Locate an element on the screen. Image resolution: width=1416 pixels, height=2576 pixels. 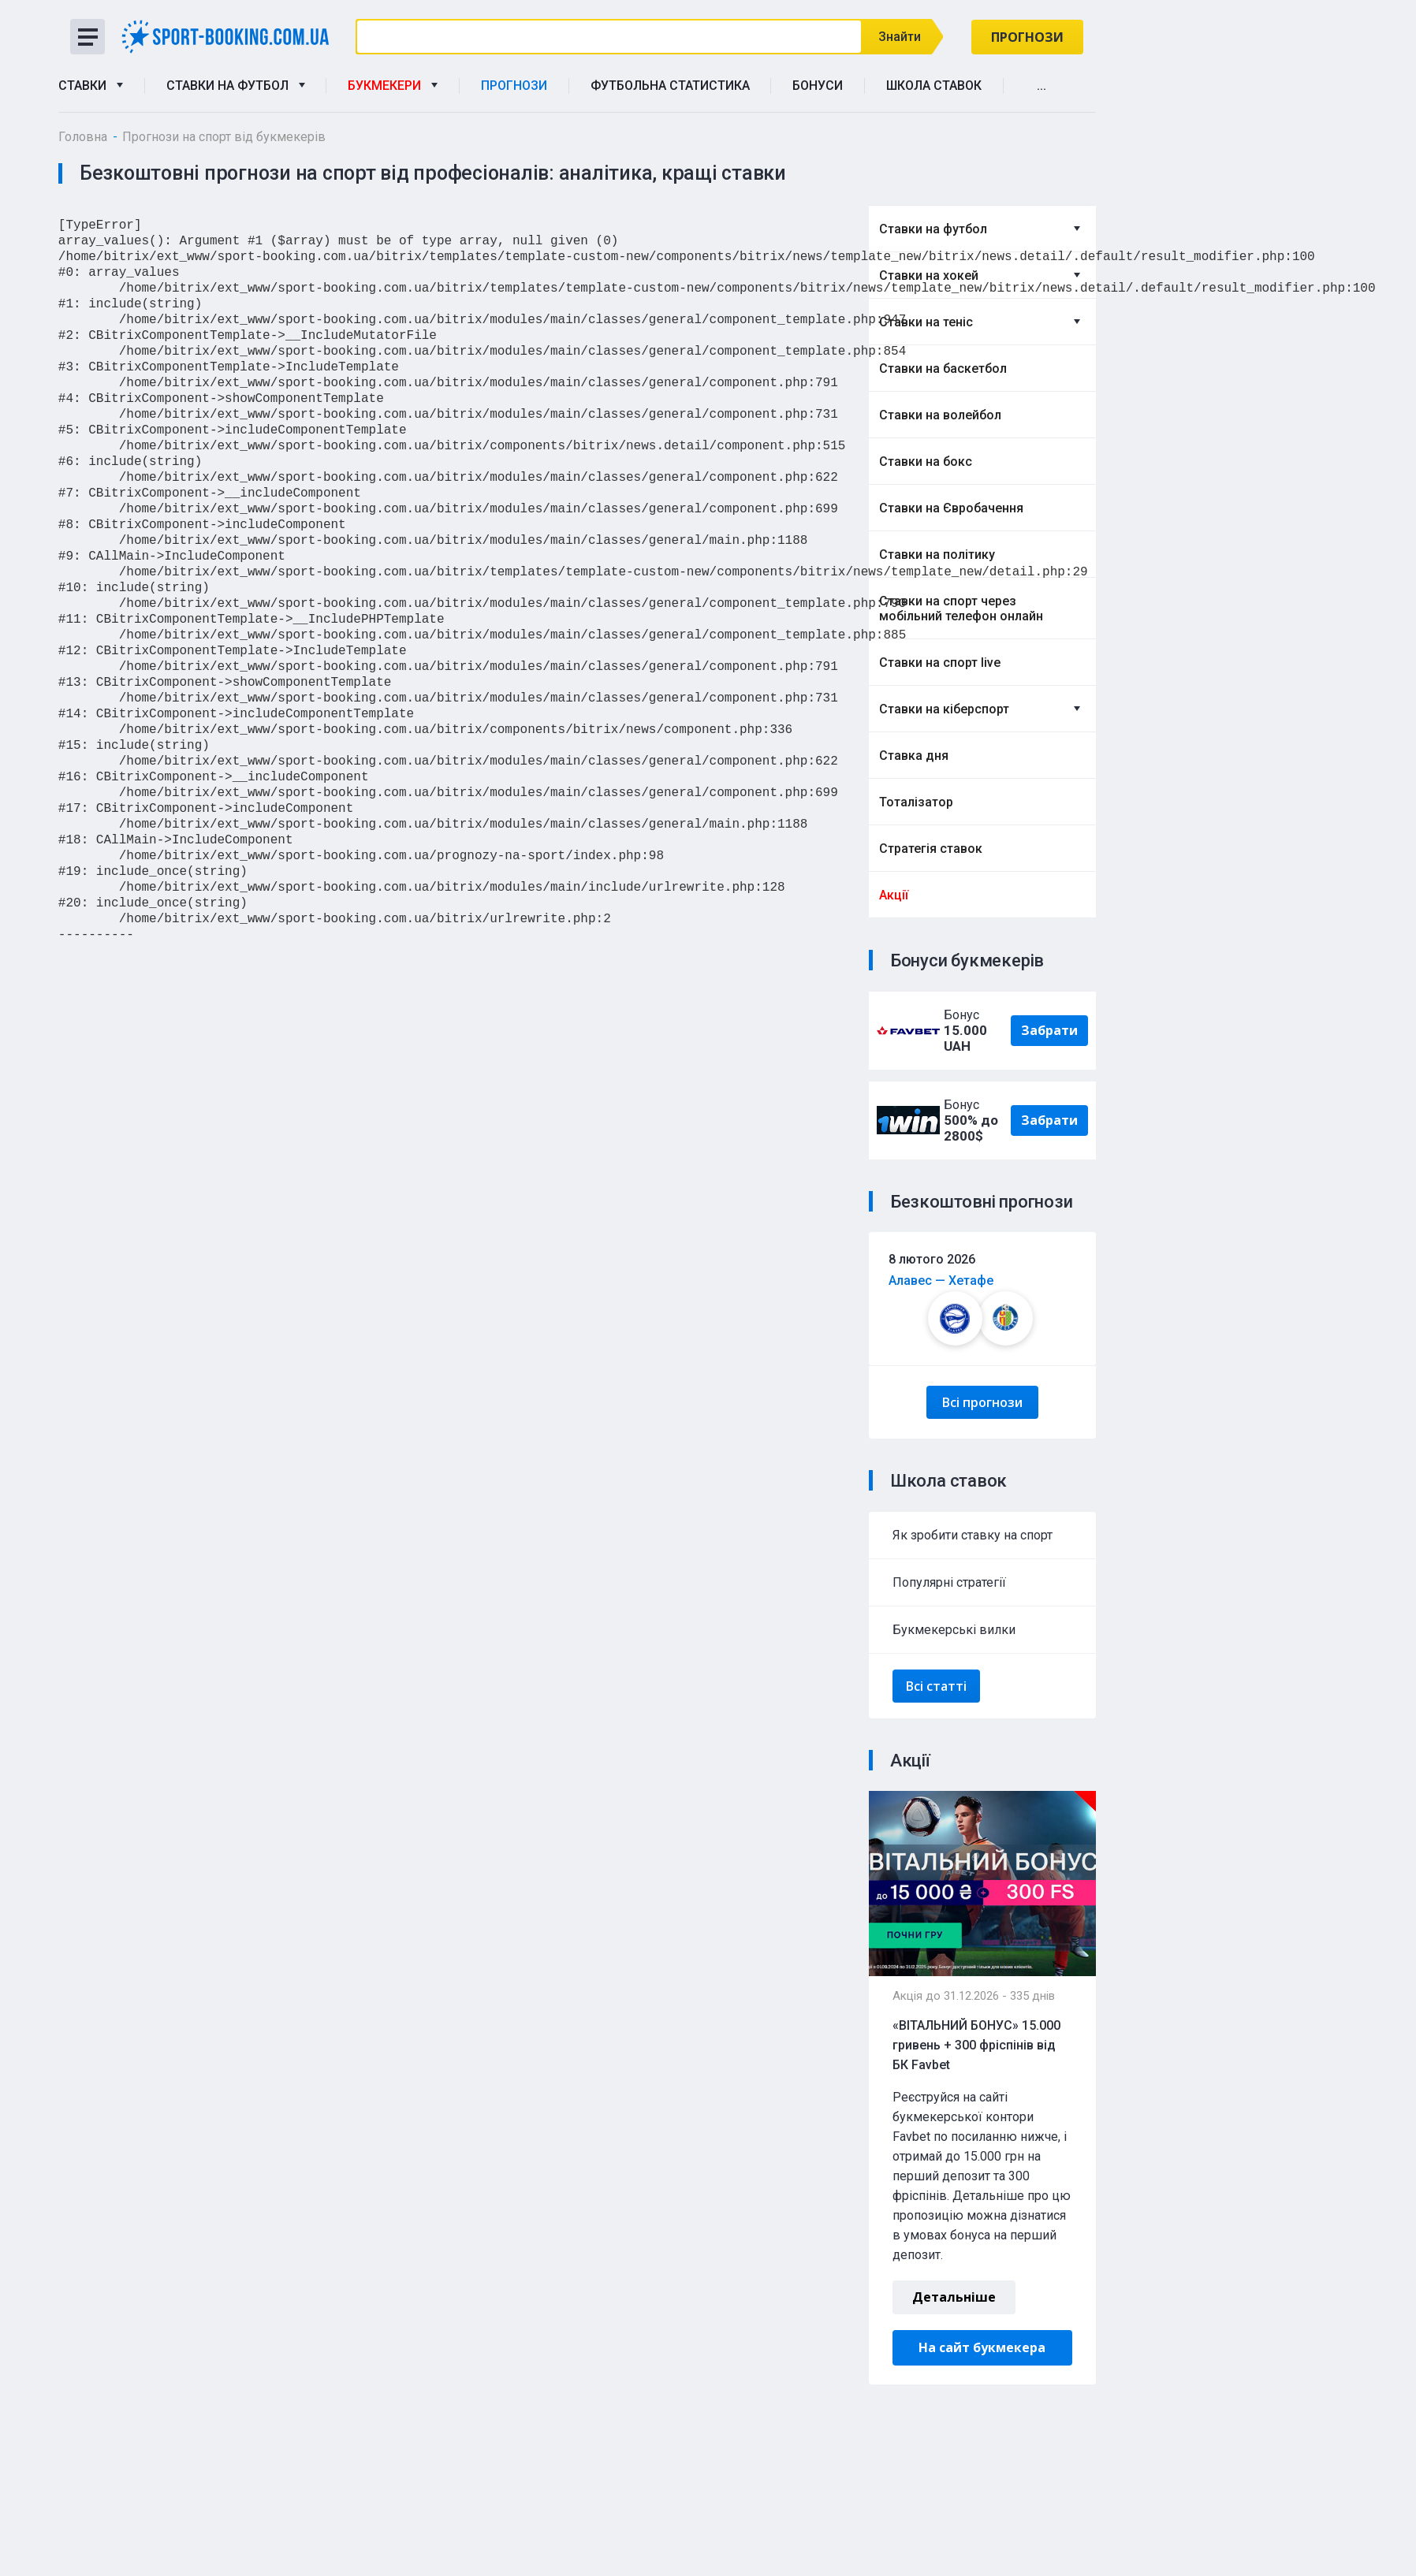
Ставки на кіберспорт is located at coordinates (944, 709).